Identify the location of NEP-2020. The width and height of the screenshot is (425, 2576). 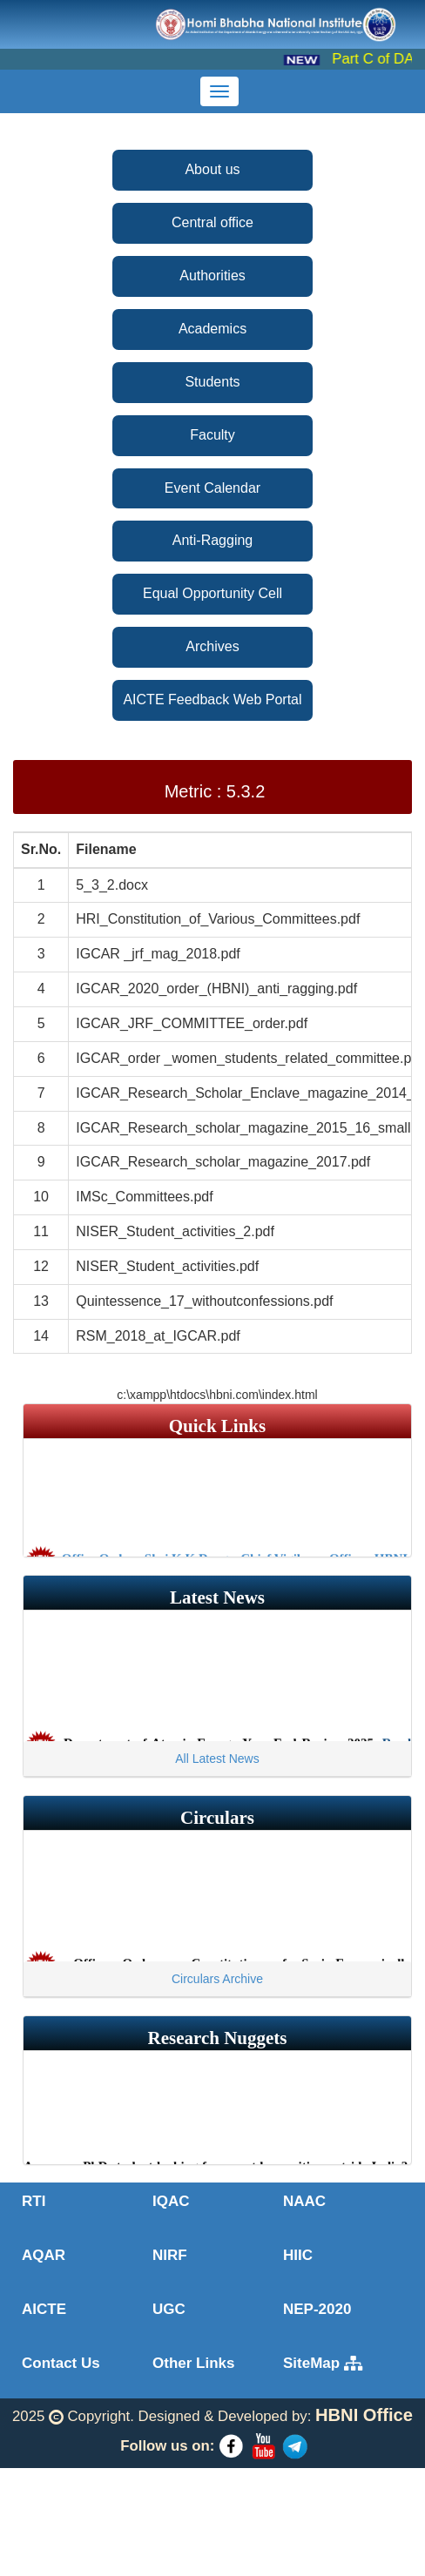
(317, 2309).